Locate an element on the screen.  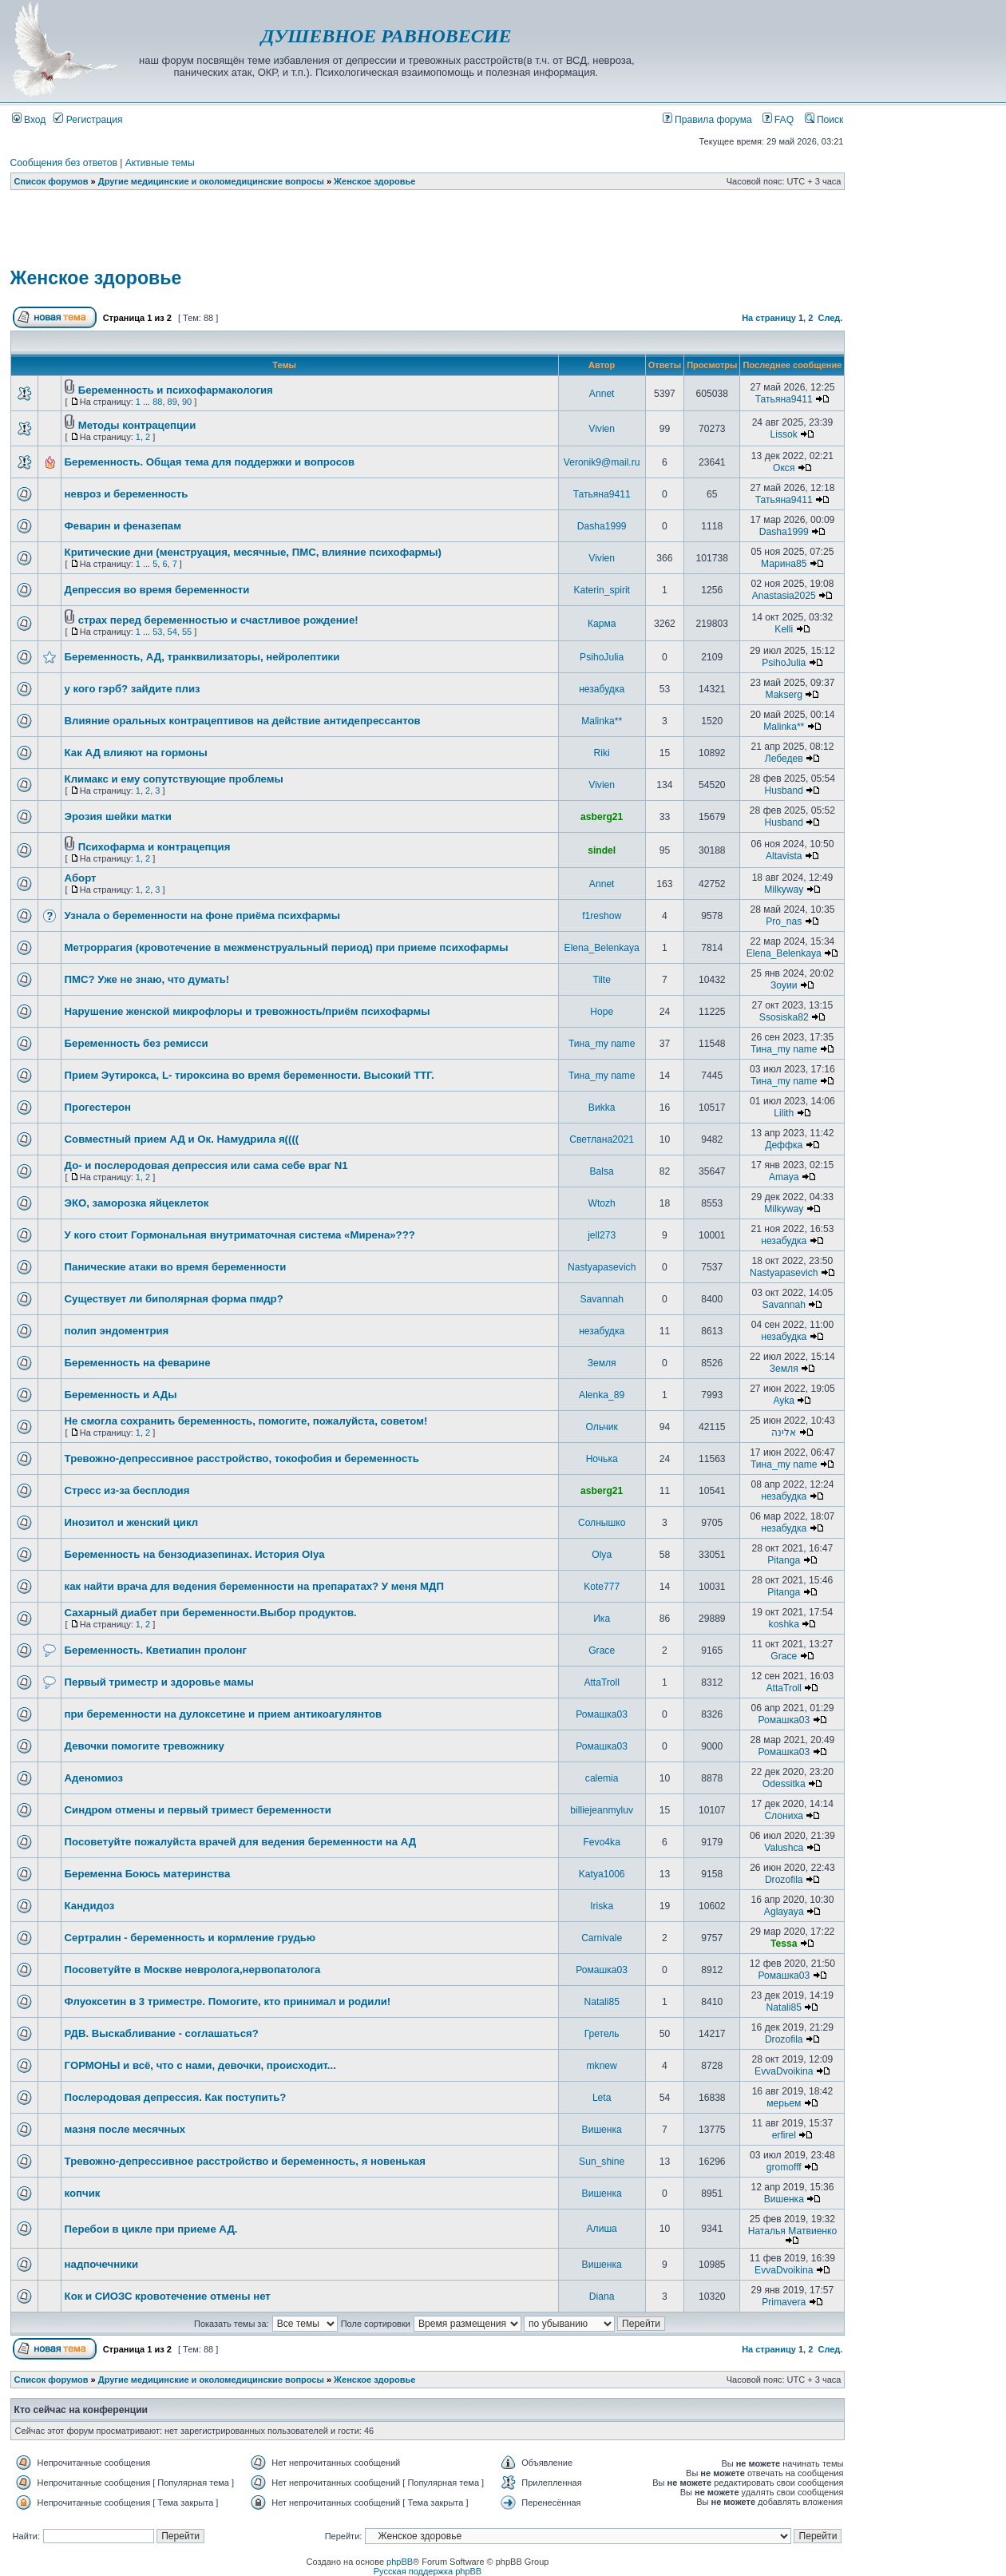
PsihoJulia is located at coordinates (602, 657).